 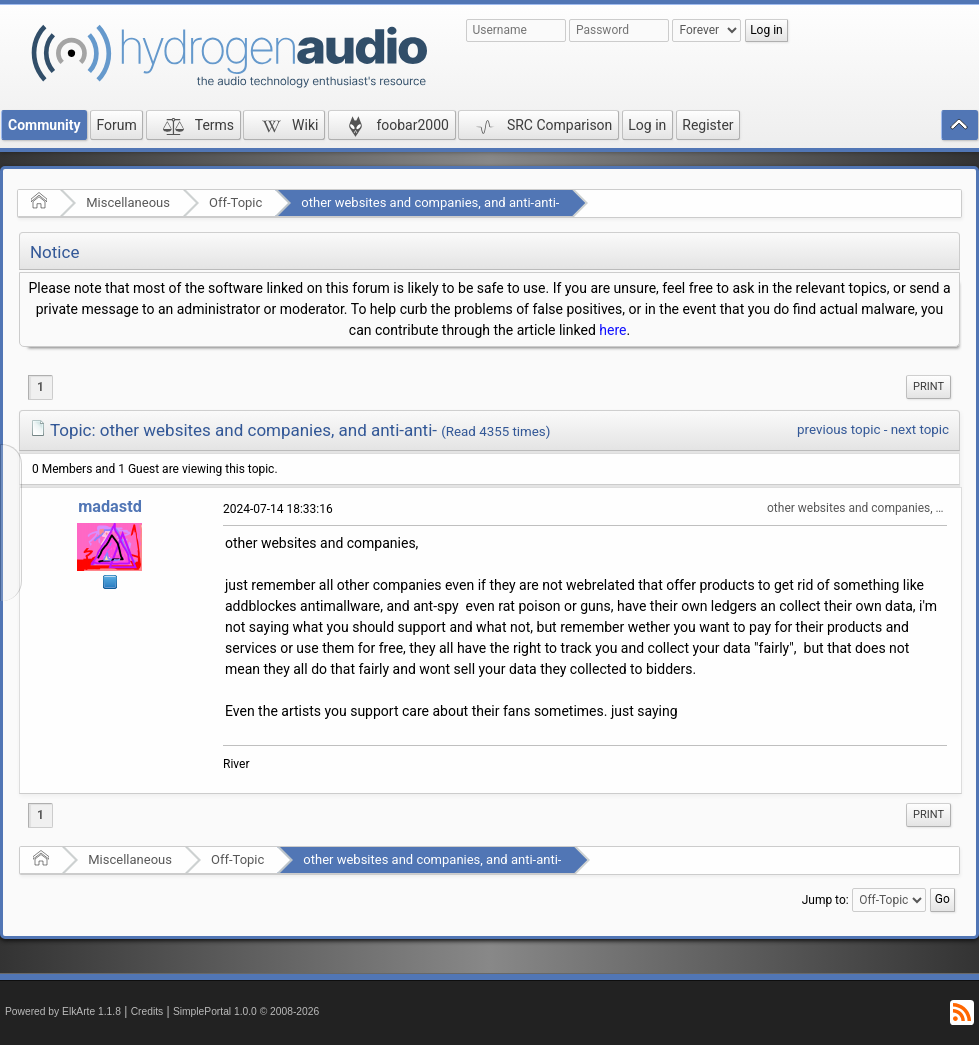 I want to click on [menuitem], so click(x=928, y=387).